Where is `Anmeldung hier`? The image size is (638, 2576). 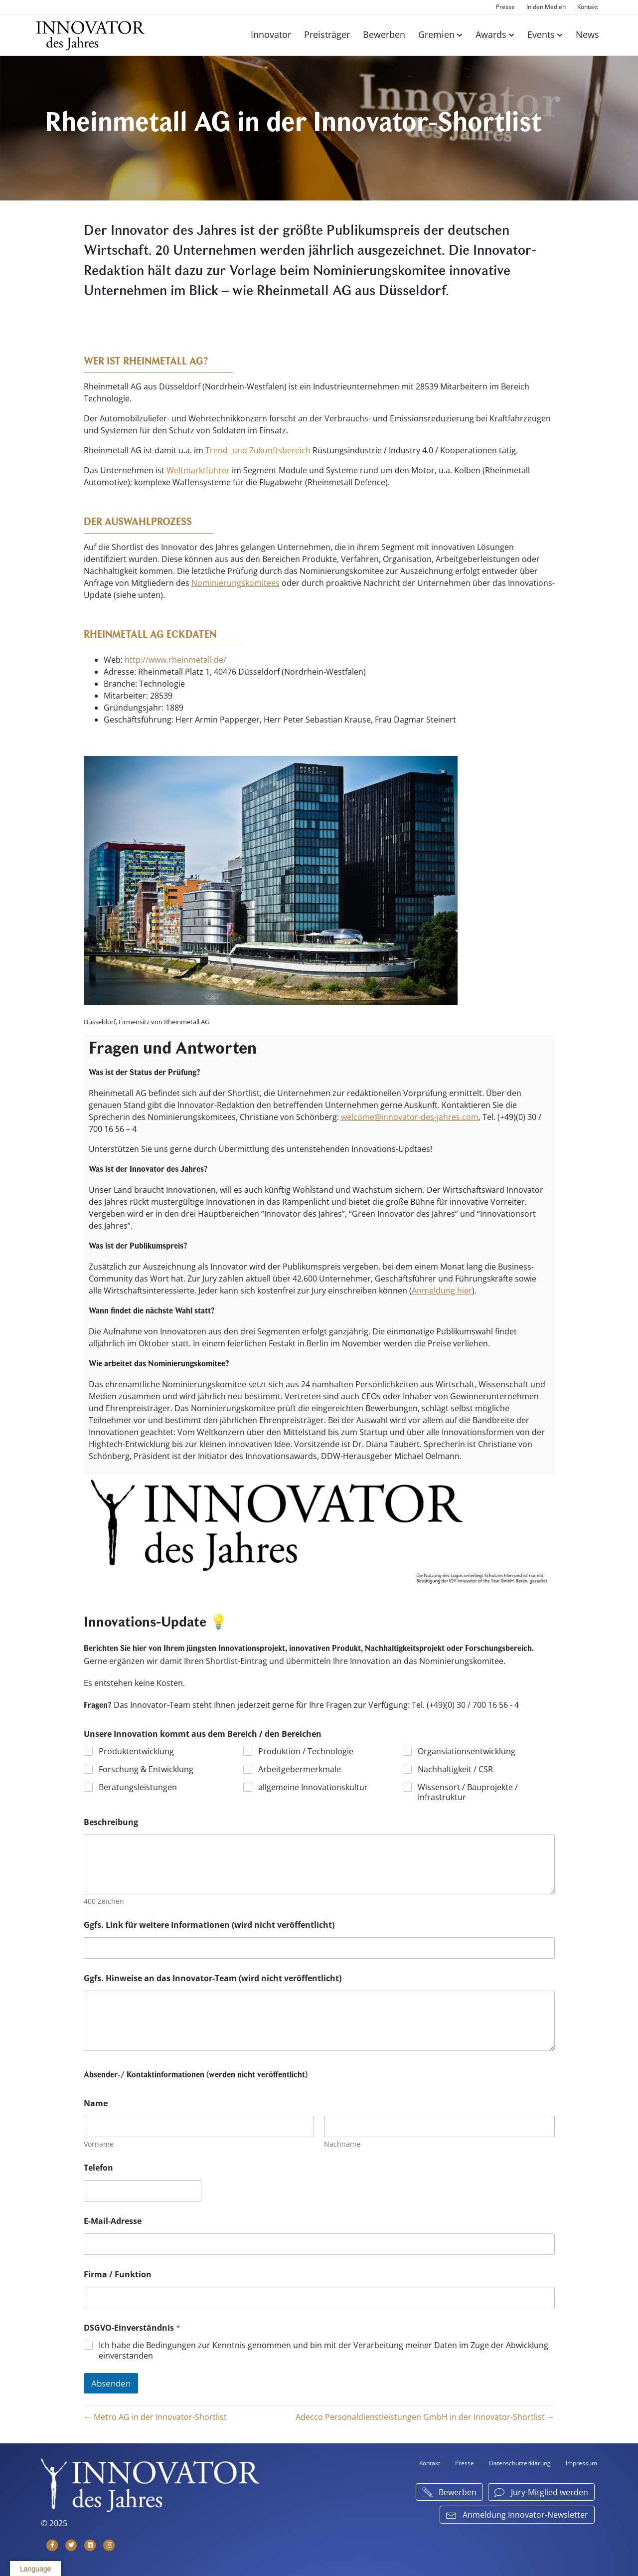
Anmeldung hier is located at coordinates (442, 1290).